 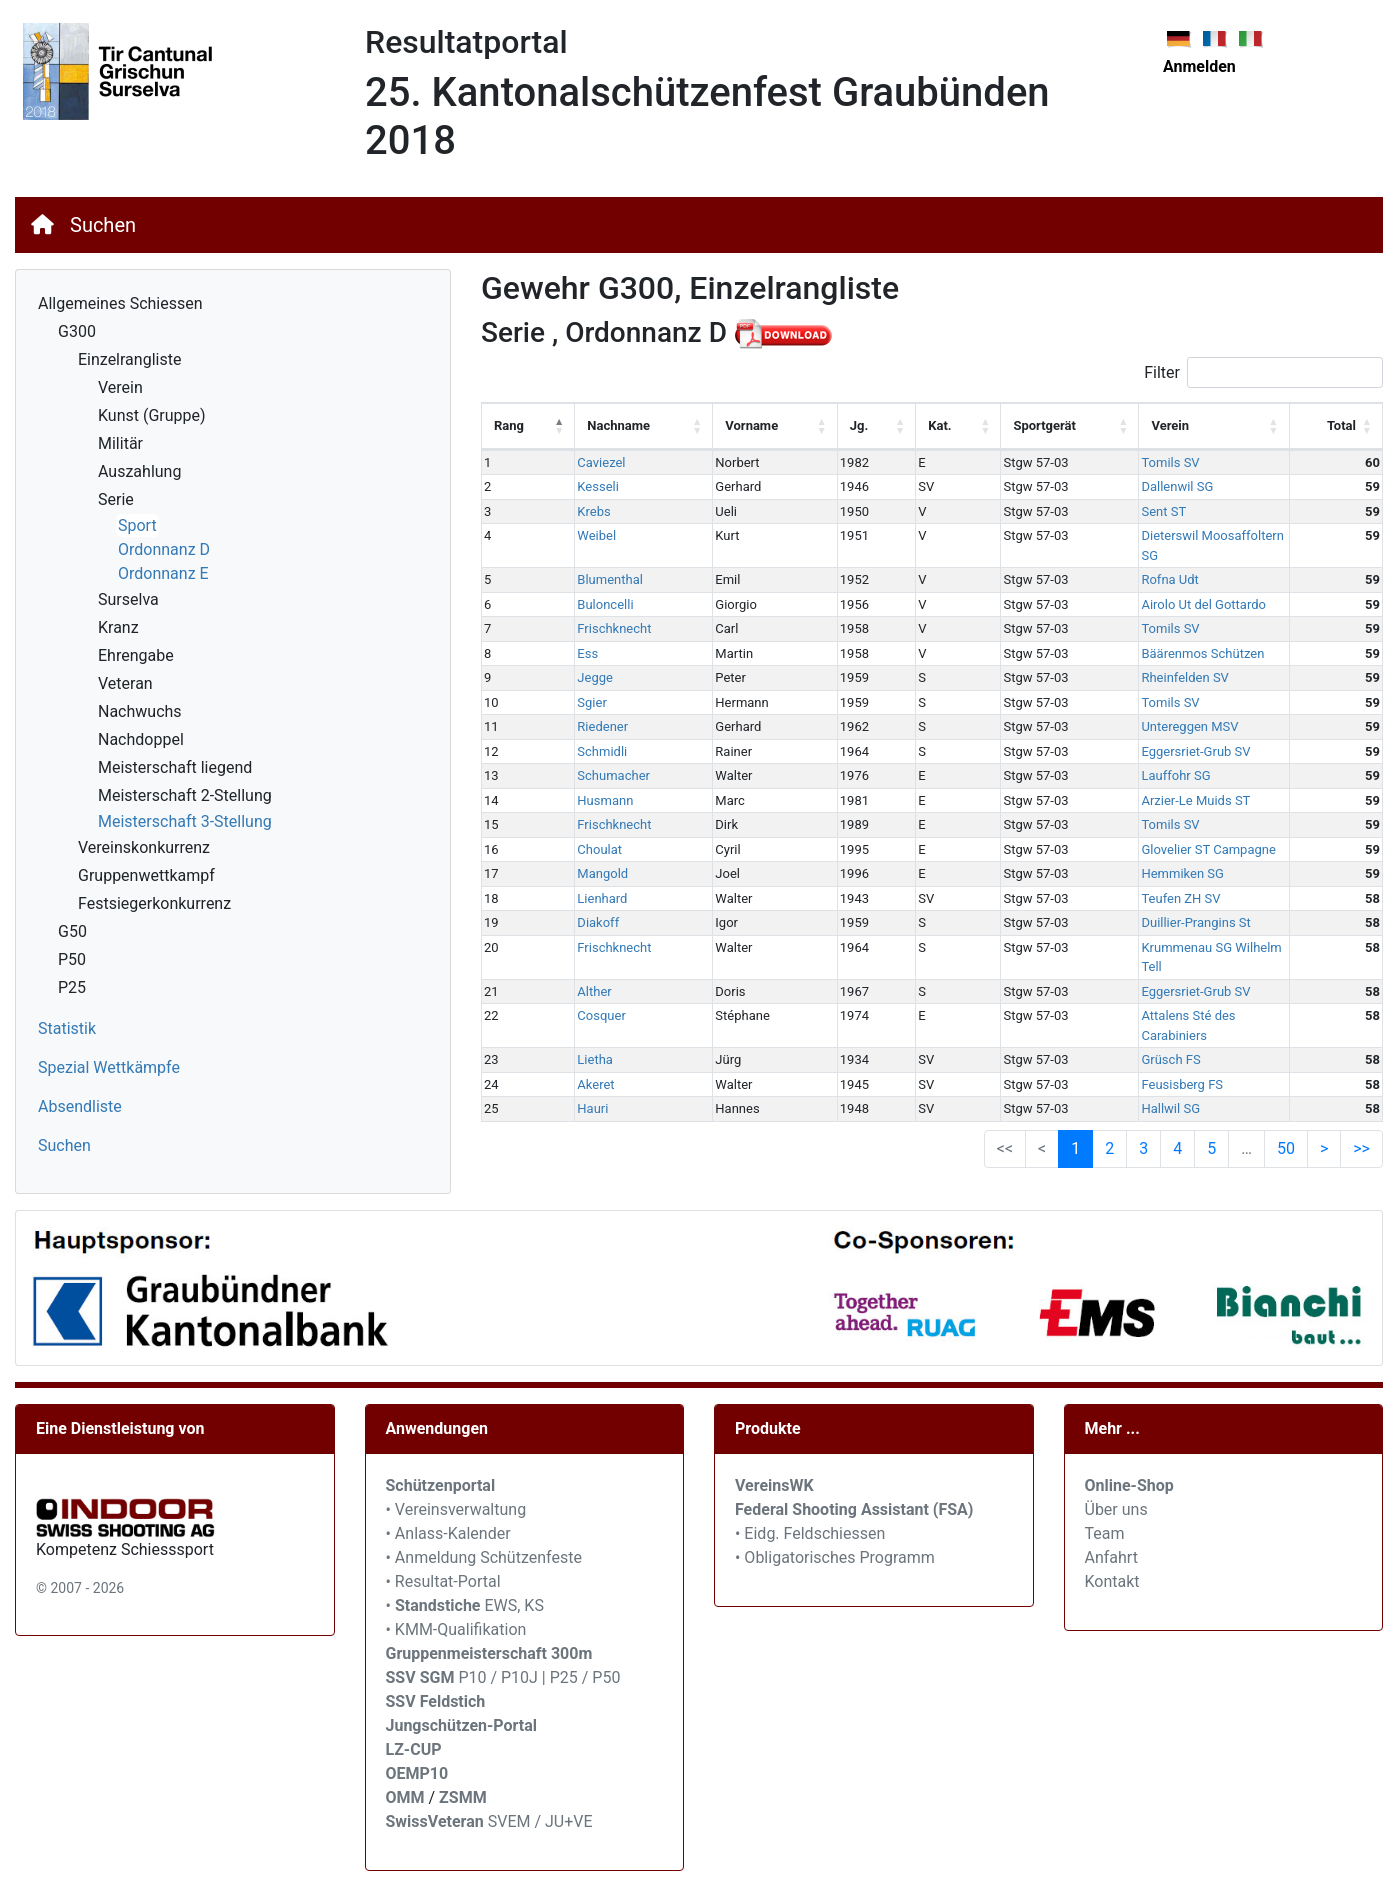 What do you see at coordinates (140, 711) in the screenshot?
I see `Nachwuchs` at bounding box center [140, 711].